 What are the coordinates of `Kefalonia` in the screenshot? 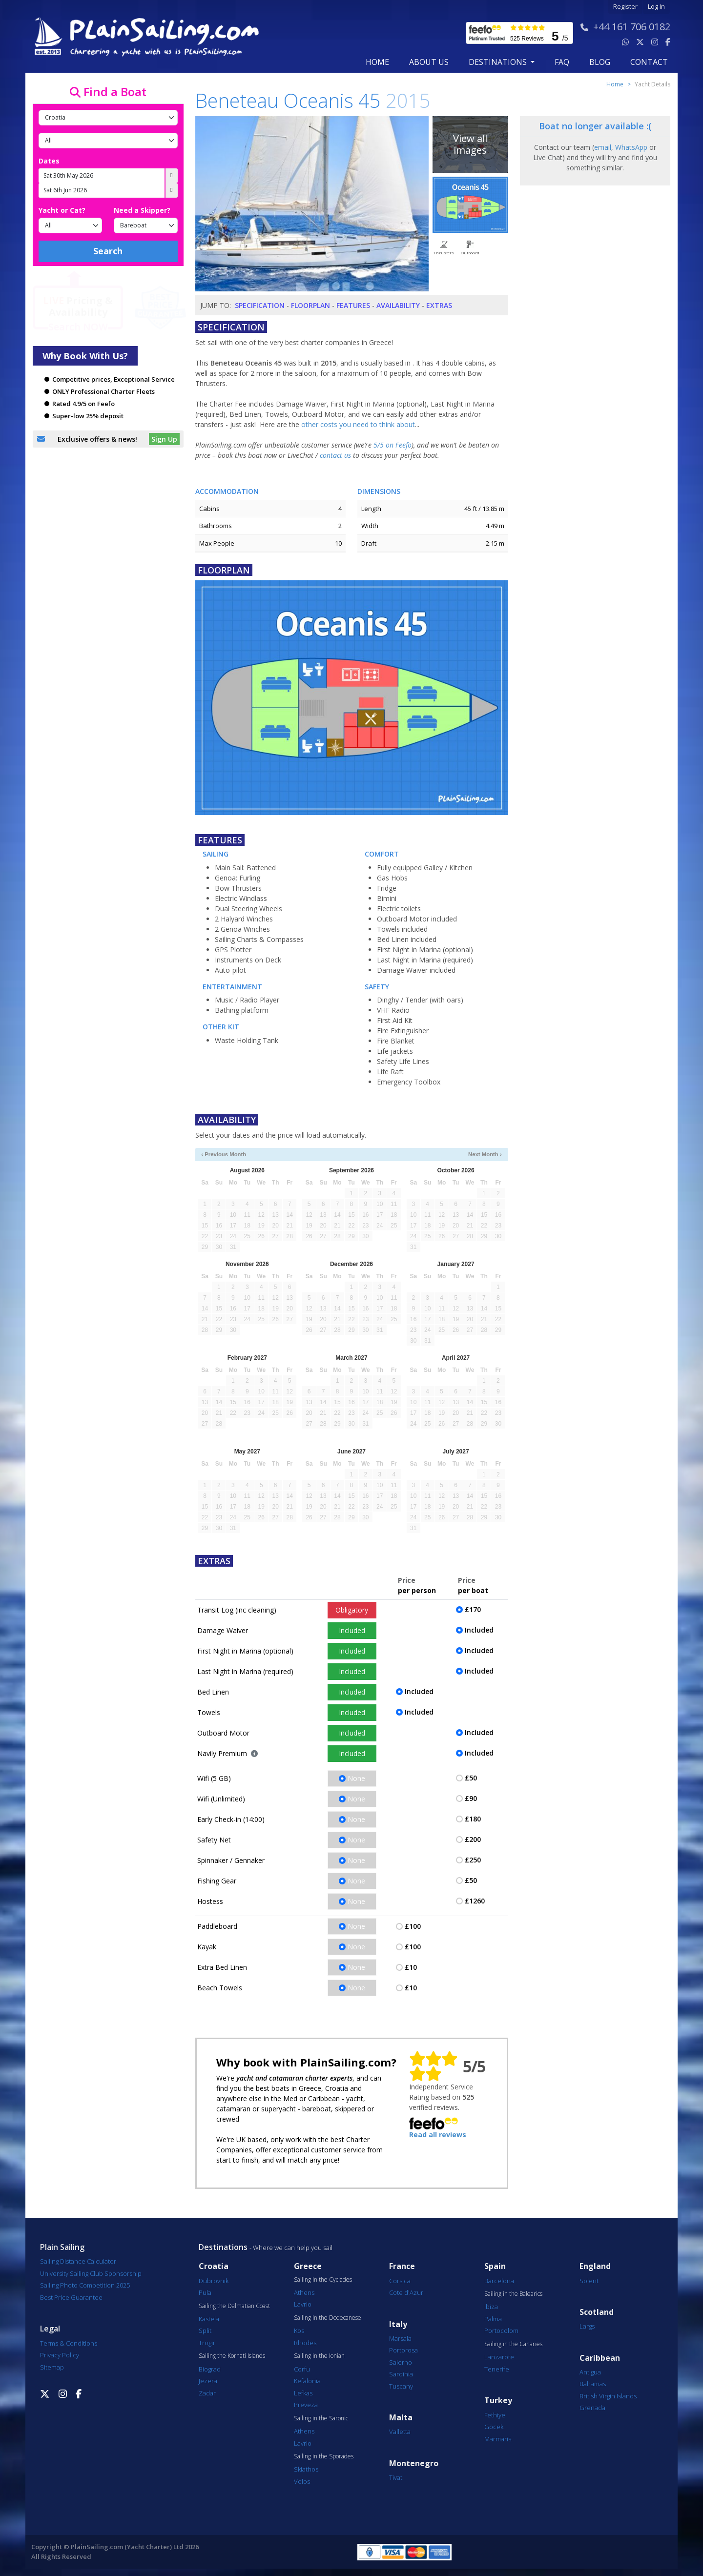 It's located at (307, 2380).